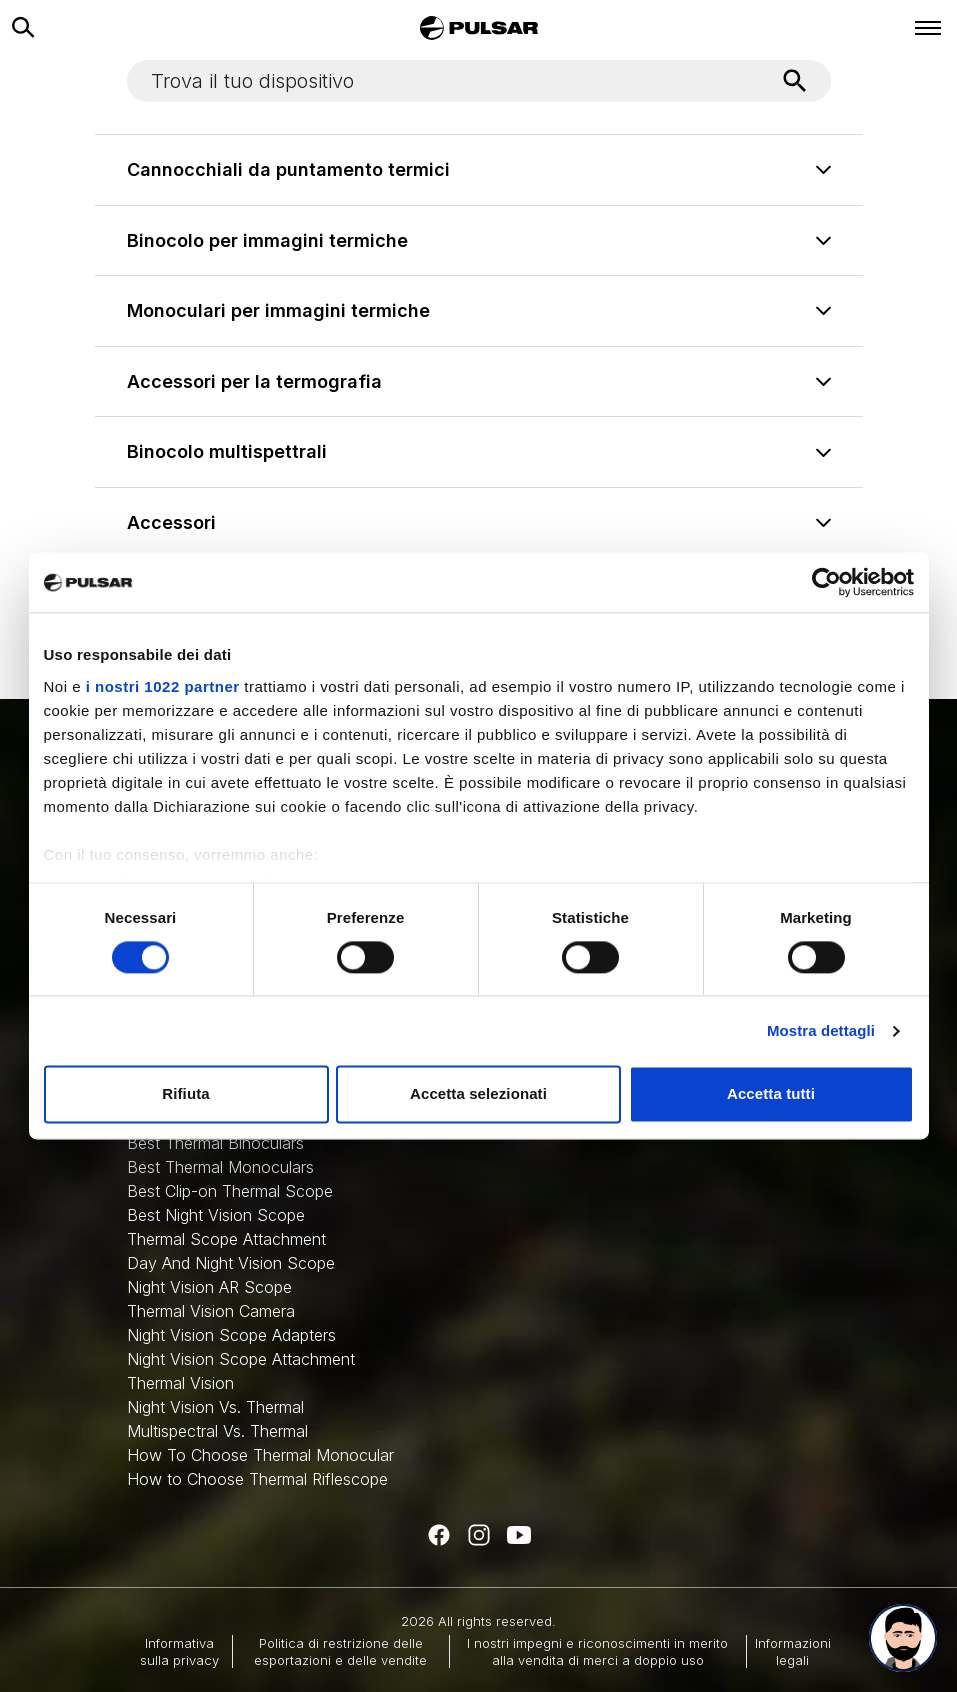 This screenshot has width=957, height=1692. I want to click on Rifiuta, so click(185, 1094).